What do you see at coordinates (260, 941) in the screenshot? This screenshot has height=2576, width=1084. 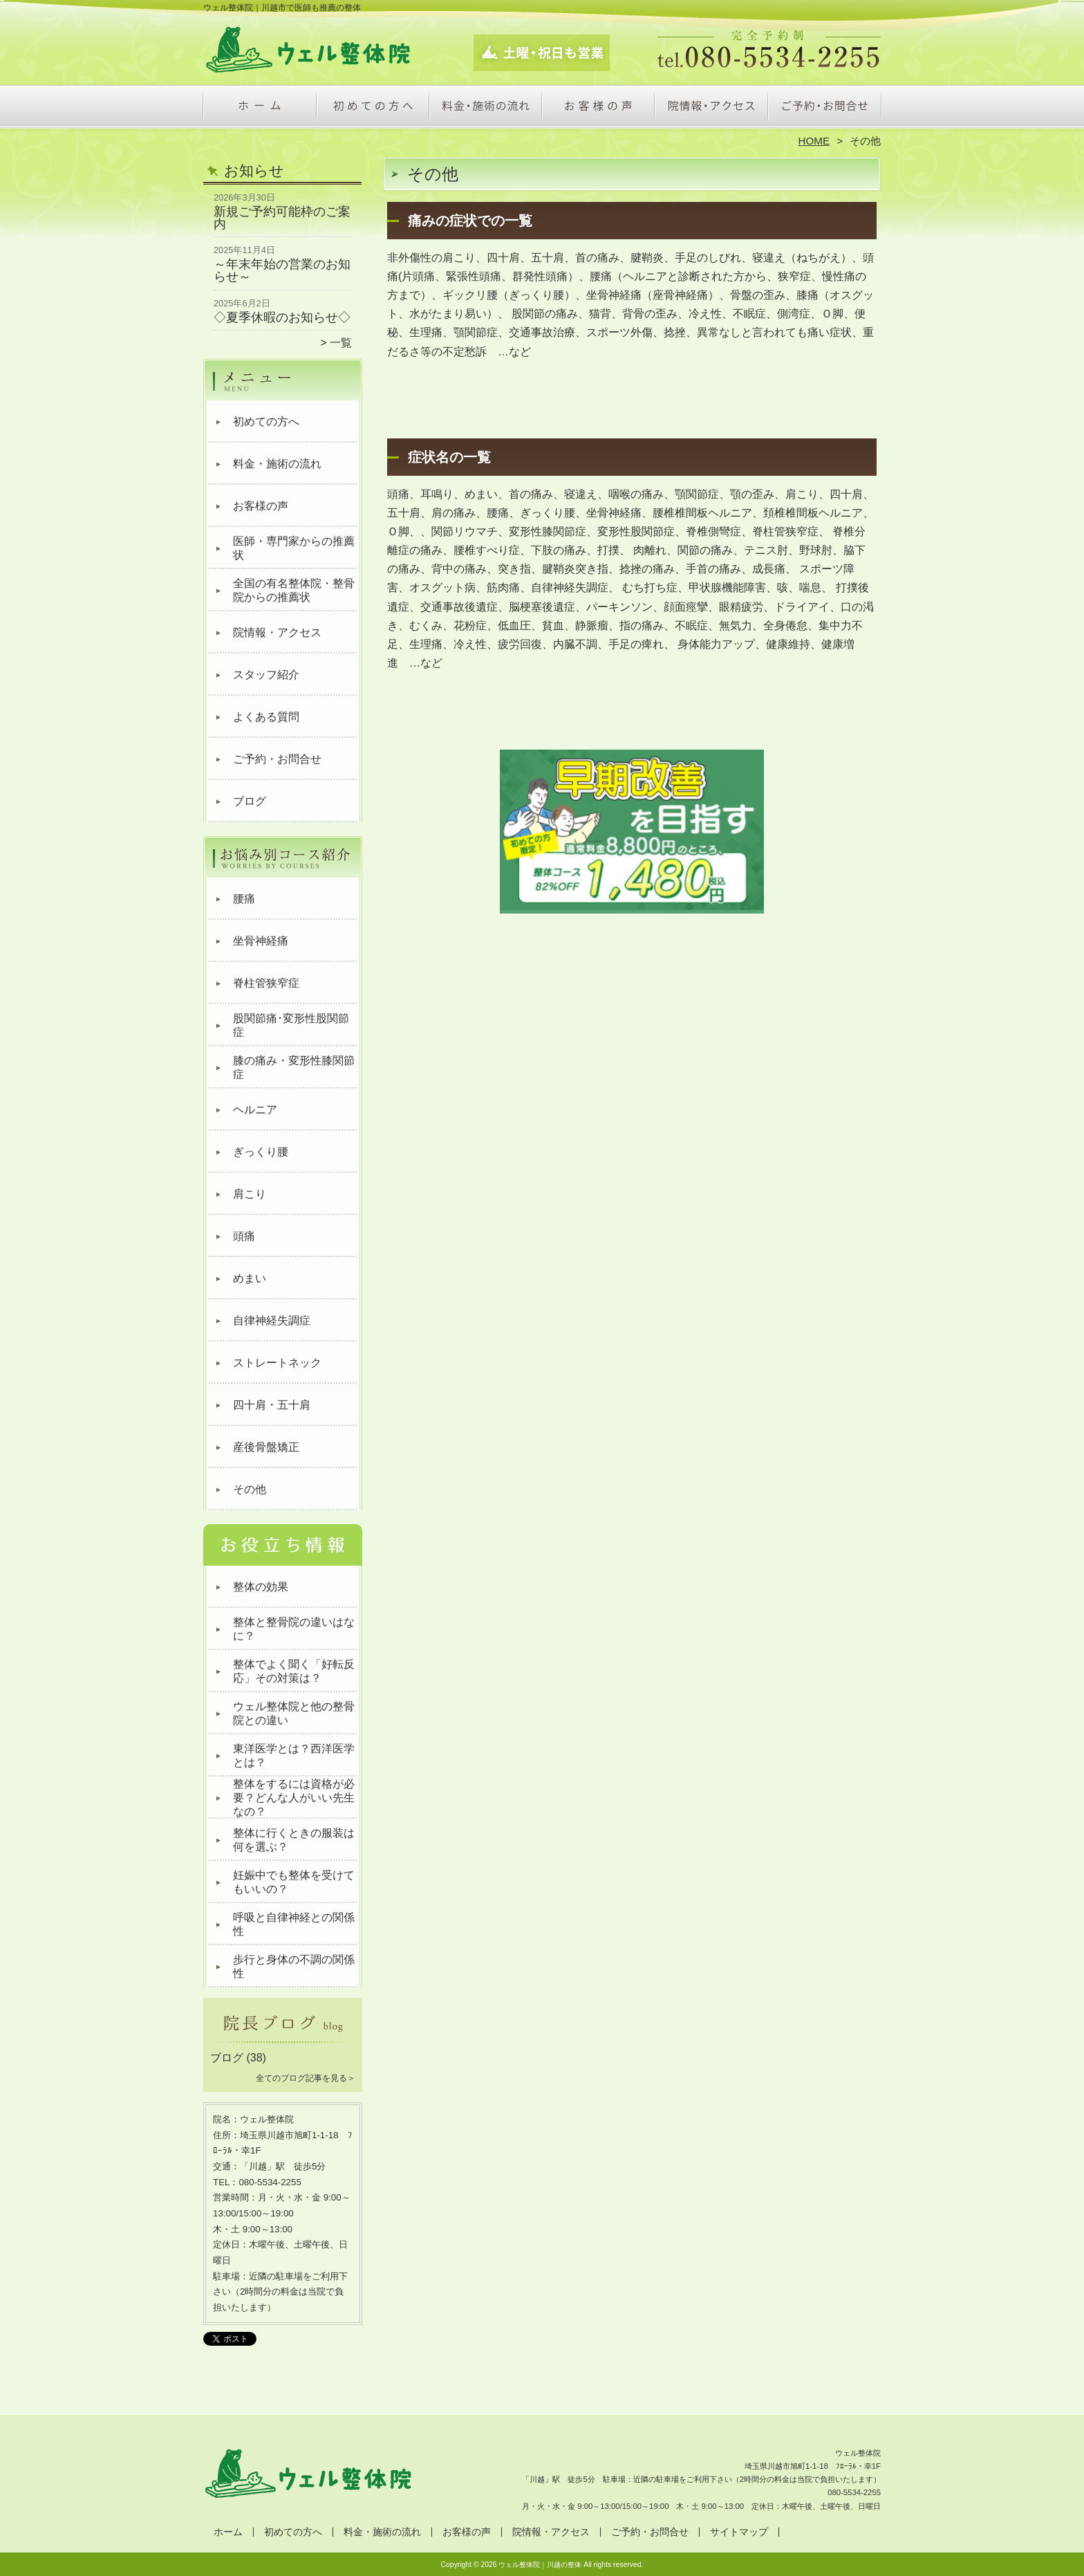 I see `坐骨神経痛` at bounding box center [260, 941].